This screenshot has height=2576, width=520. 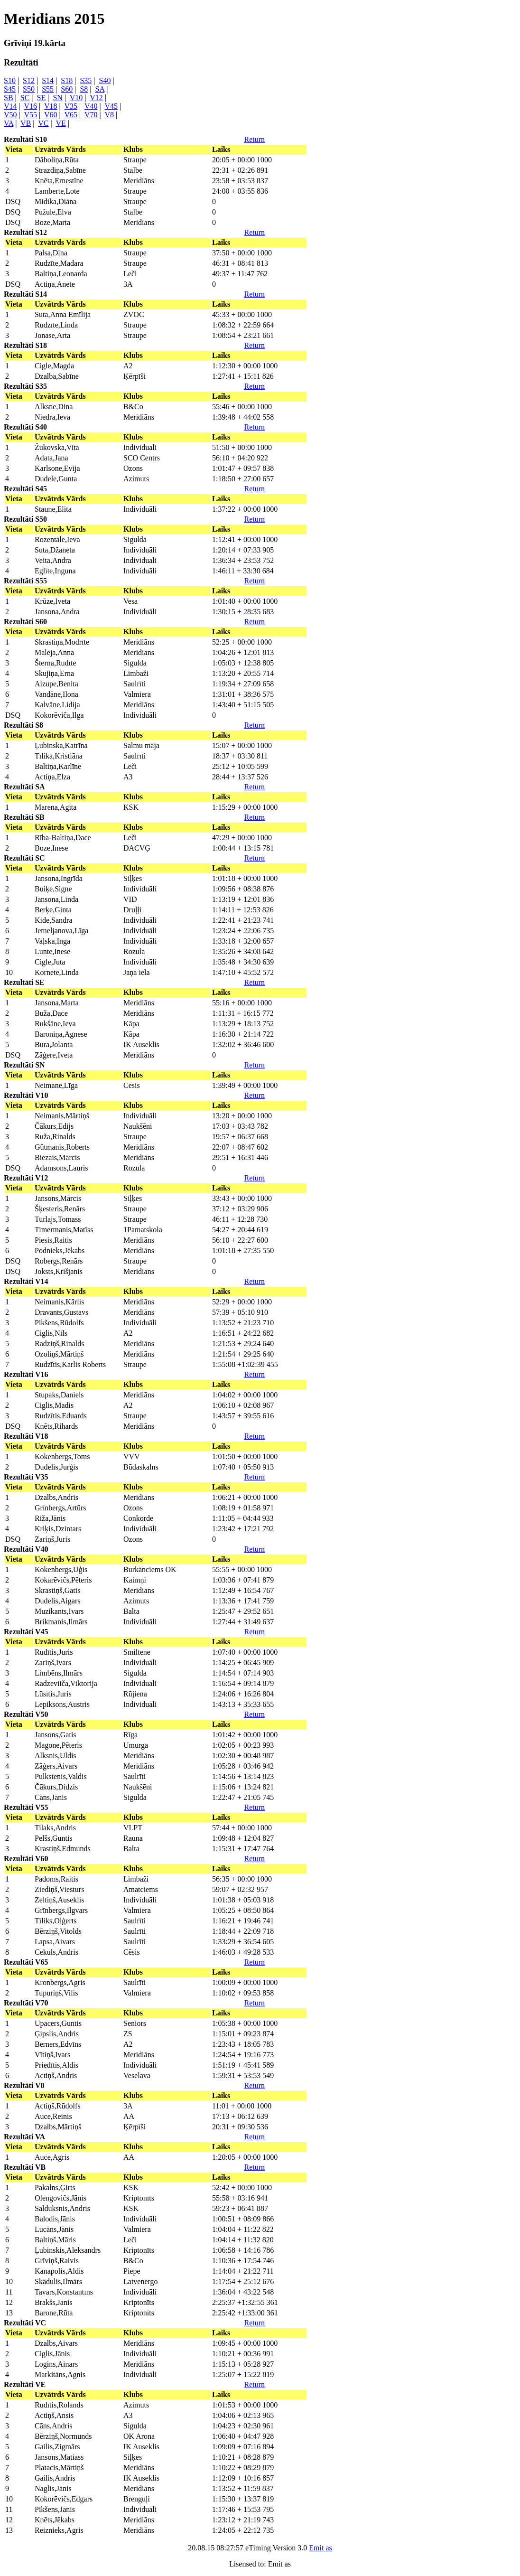 What do you see at coordinates (25, 98) in the screenshot?
I see `SC` at bounding box center [25, 98].